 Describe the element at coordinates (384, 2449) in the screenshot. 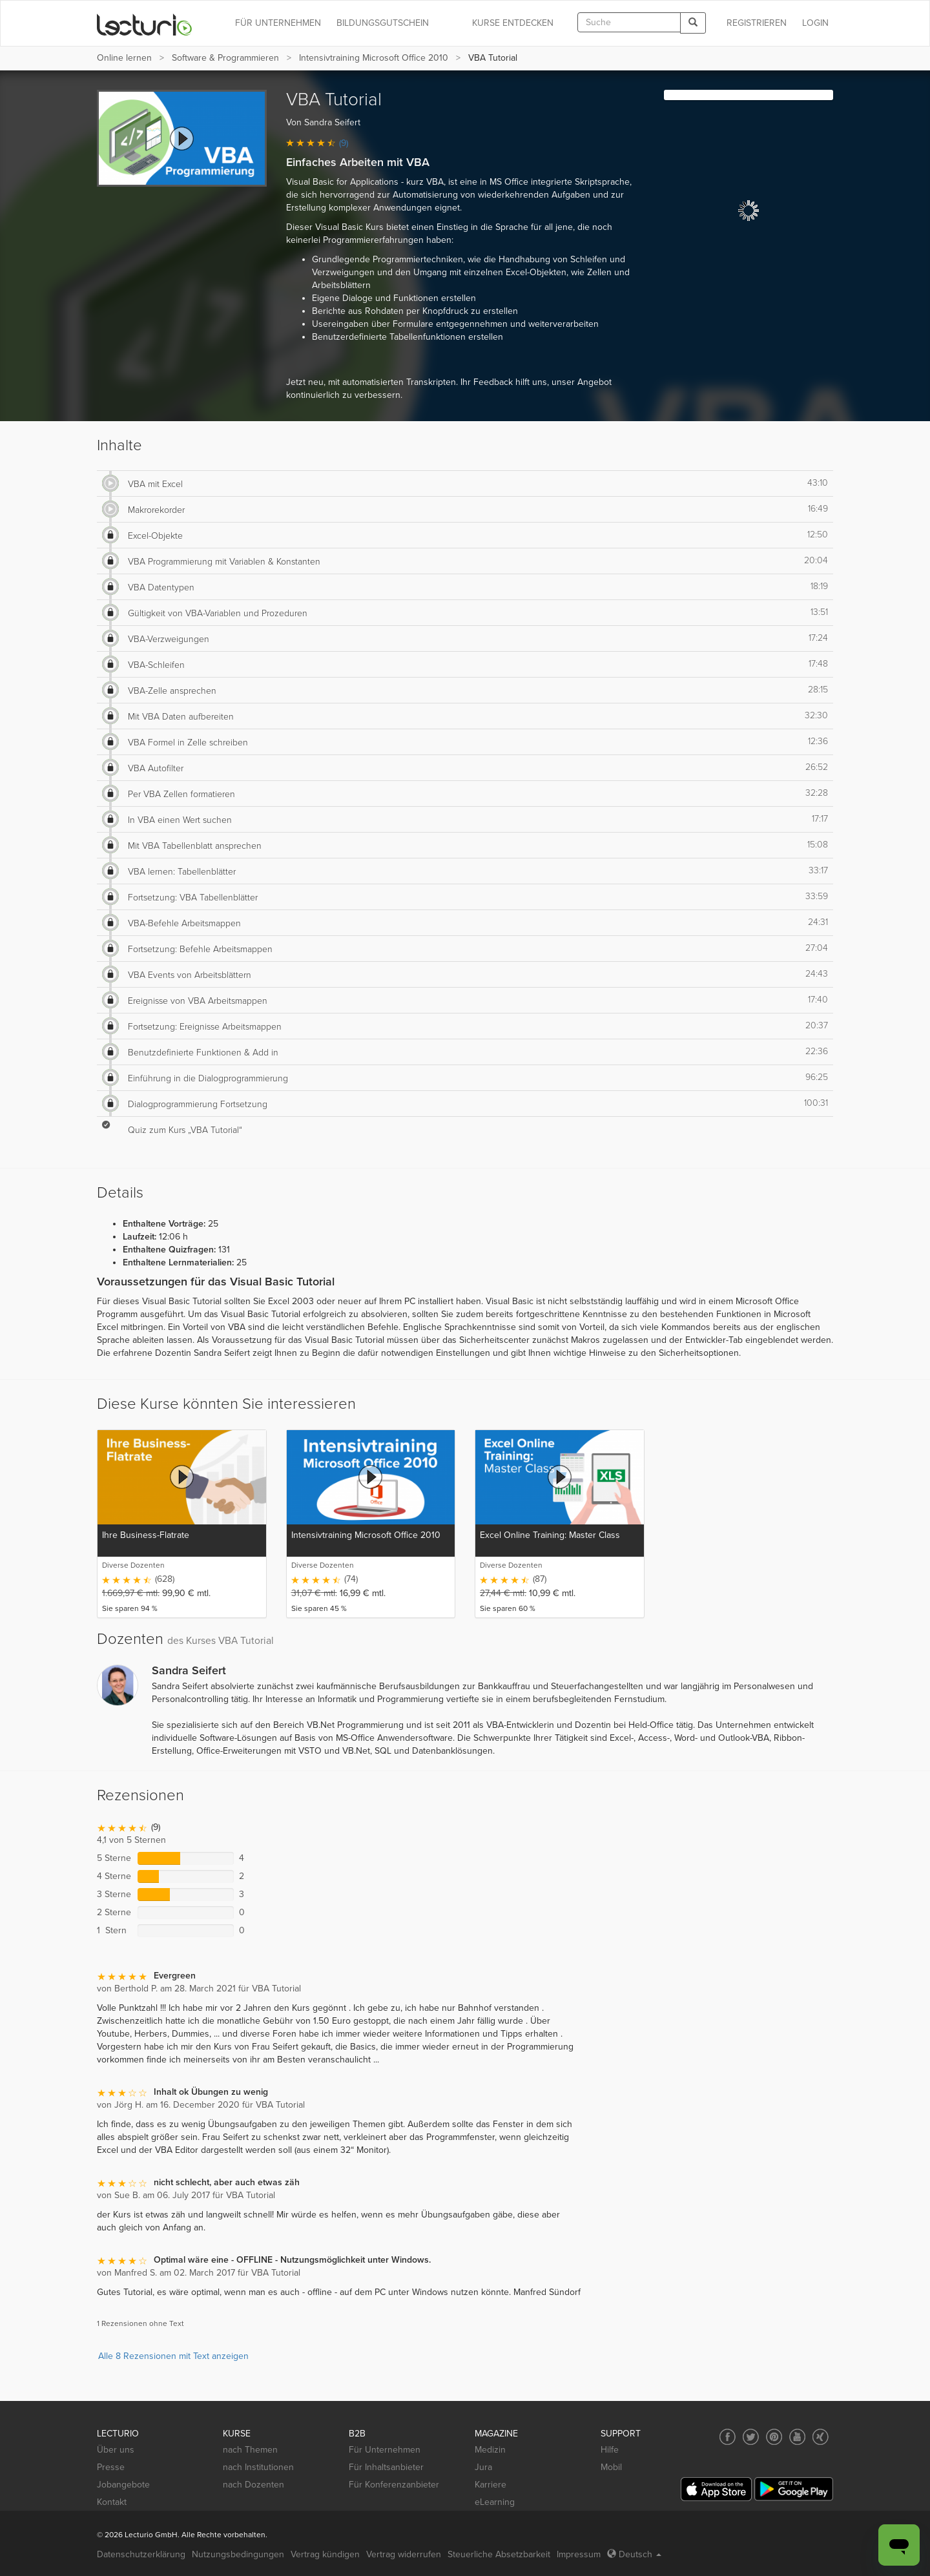

I see `Für Unternehmen` at that location.